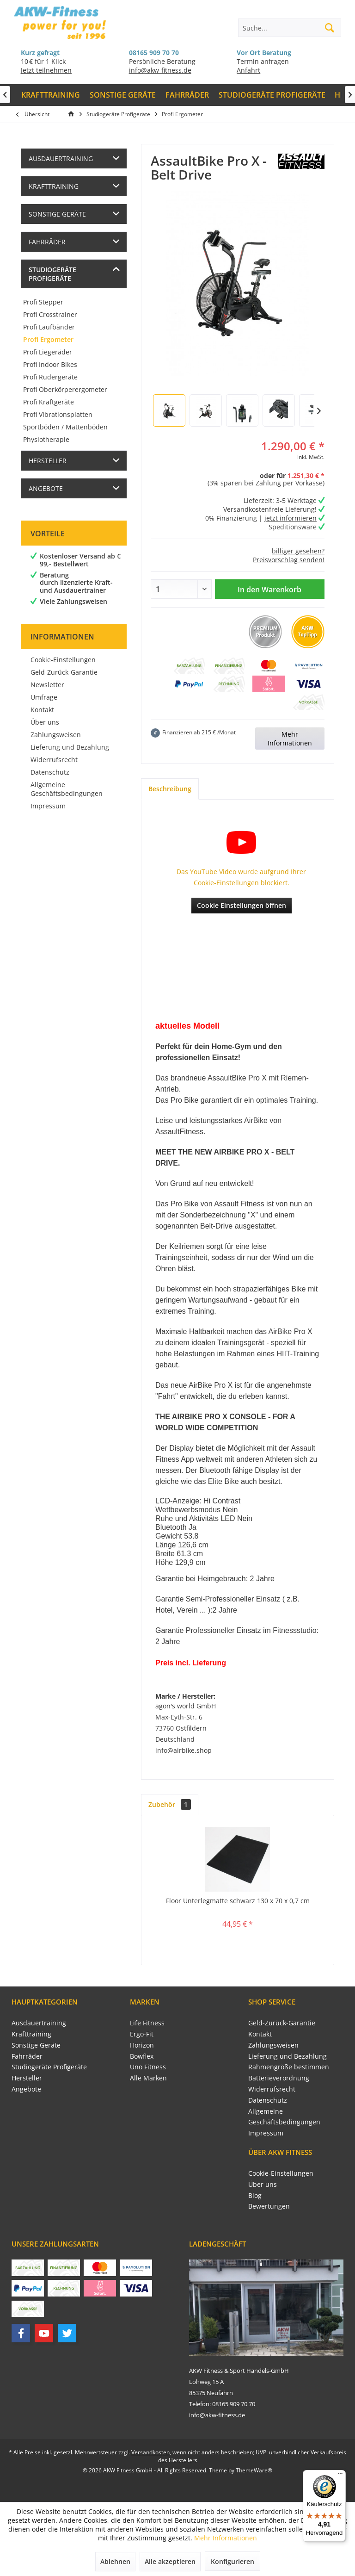 Image resolution: width=355 pixels, height=2576 pixels. I want to click on Newsletter, so click(47, 684).